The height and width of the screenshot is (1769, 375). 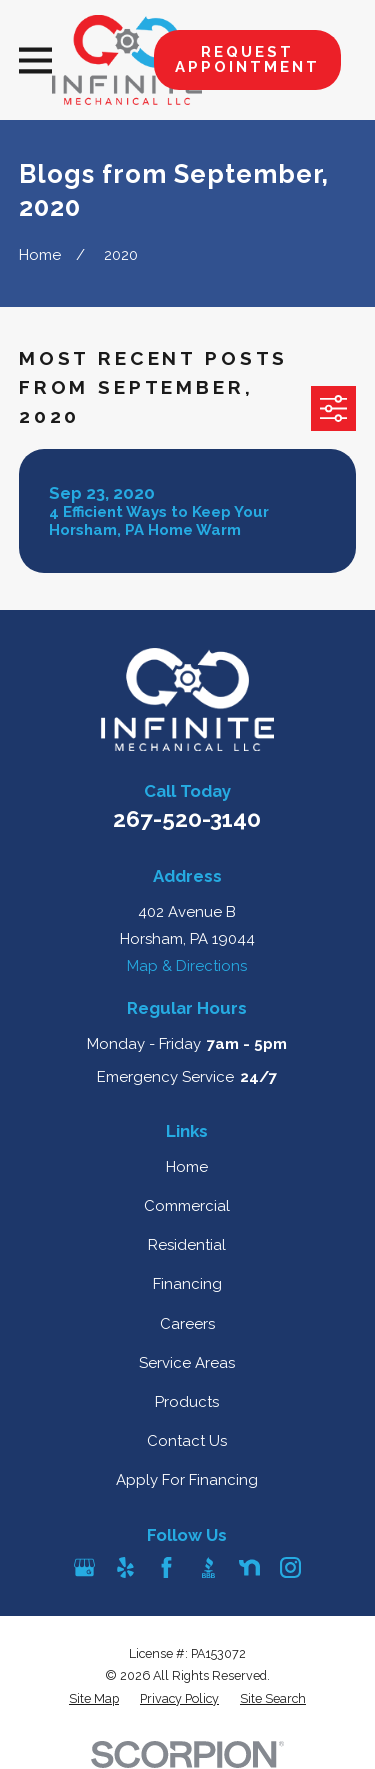 I want to click on Financing, so click(x=187, y=1284).